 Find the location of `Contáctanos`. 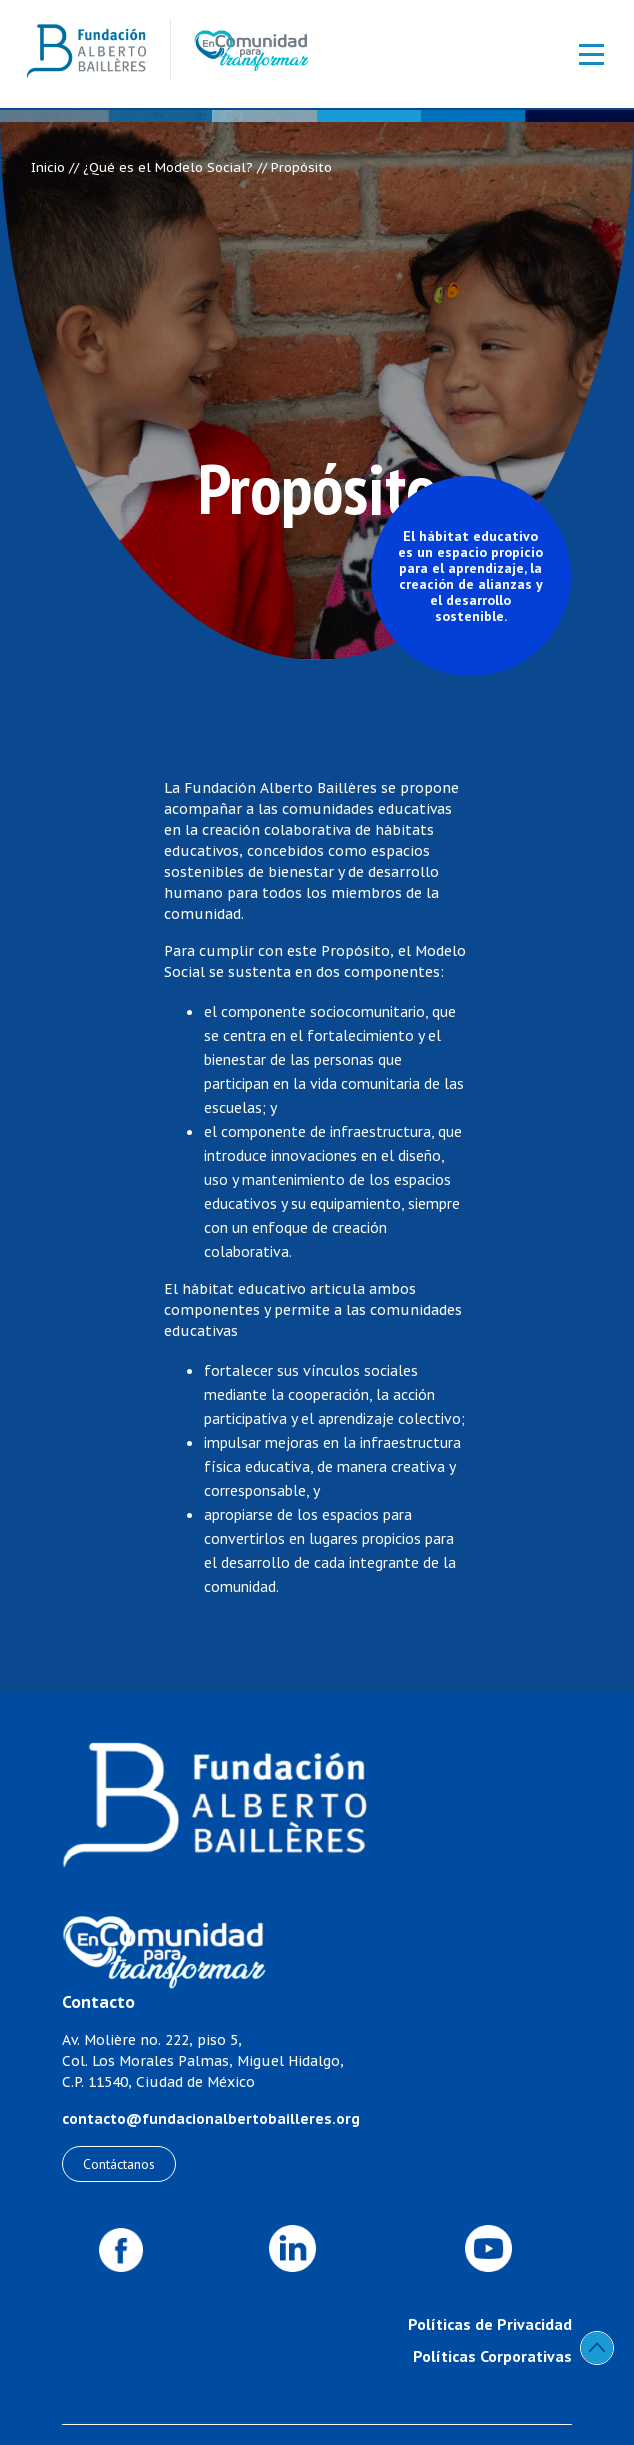

Contáctanos is located at coordinates (119, 2164).